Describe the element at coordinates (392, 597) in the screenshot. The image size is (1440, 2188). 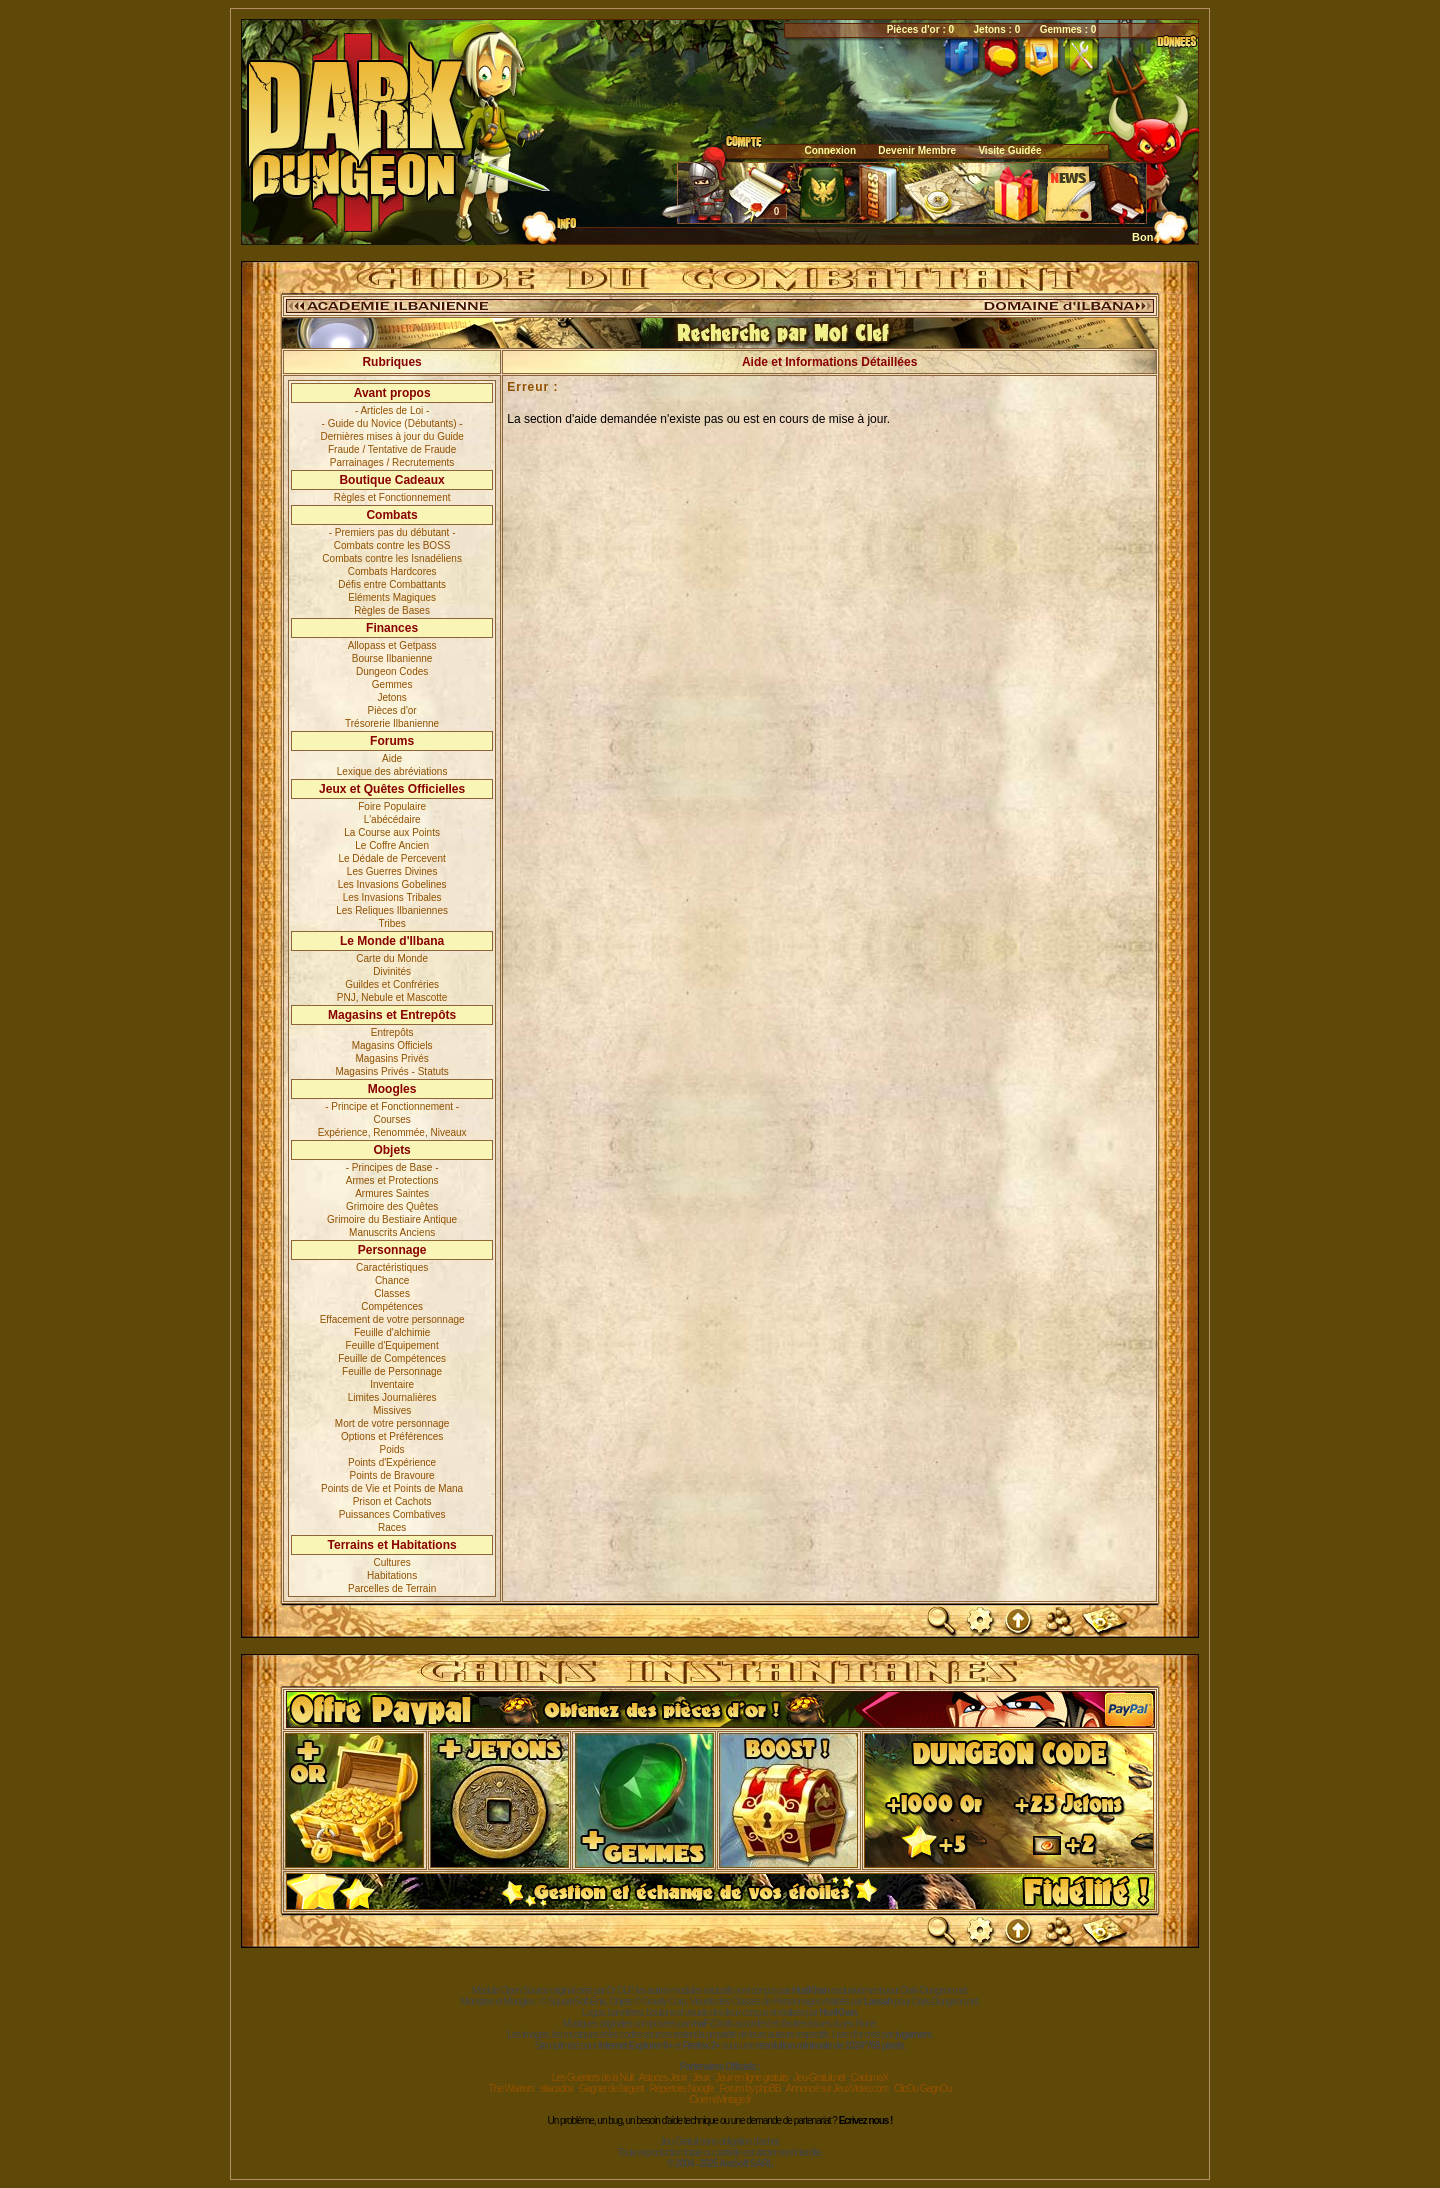
I see `Eléments Magiques` at that location.